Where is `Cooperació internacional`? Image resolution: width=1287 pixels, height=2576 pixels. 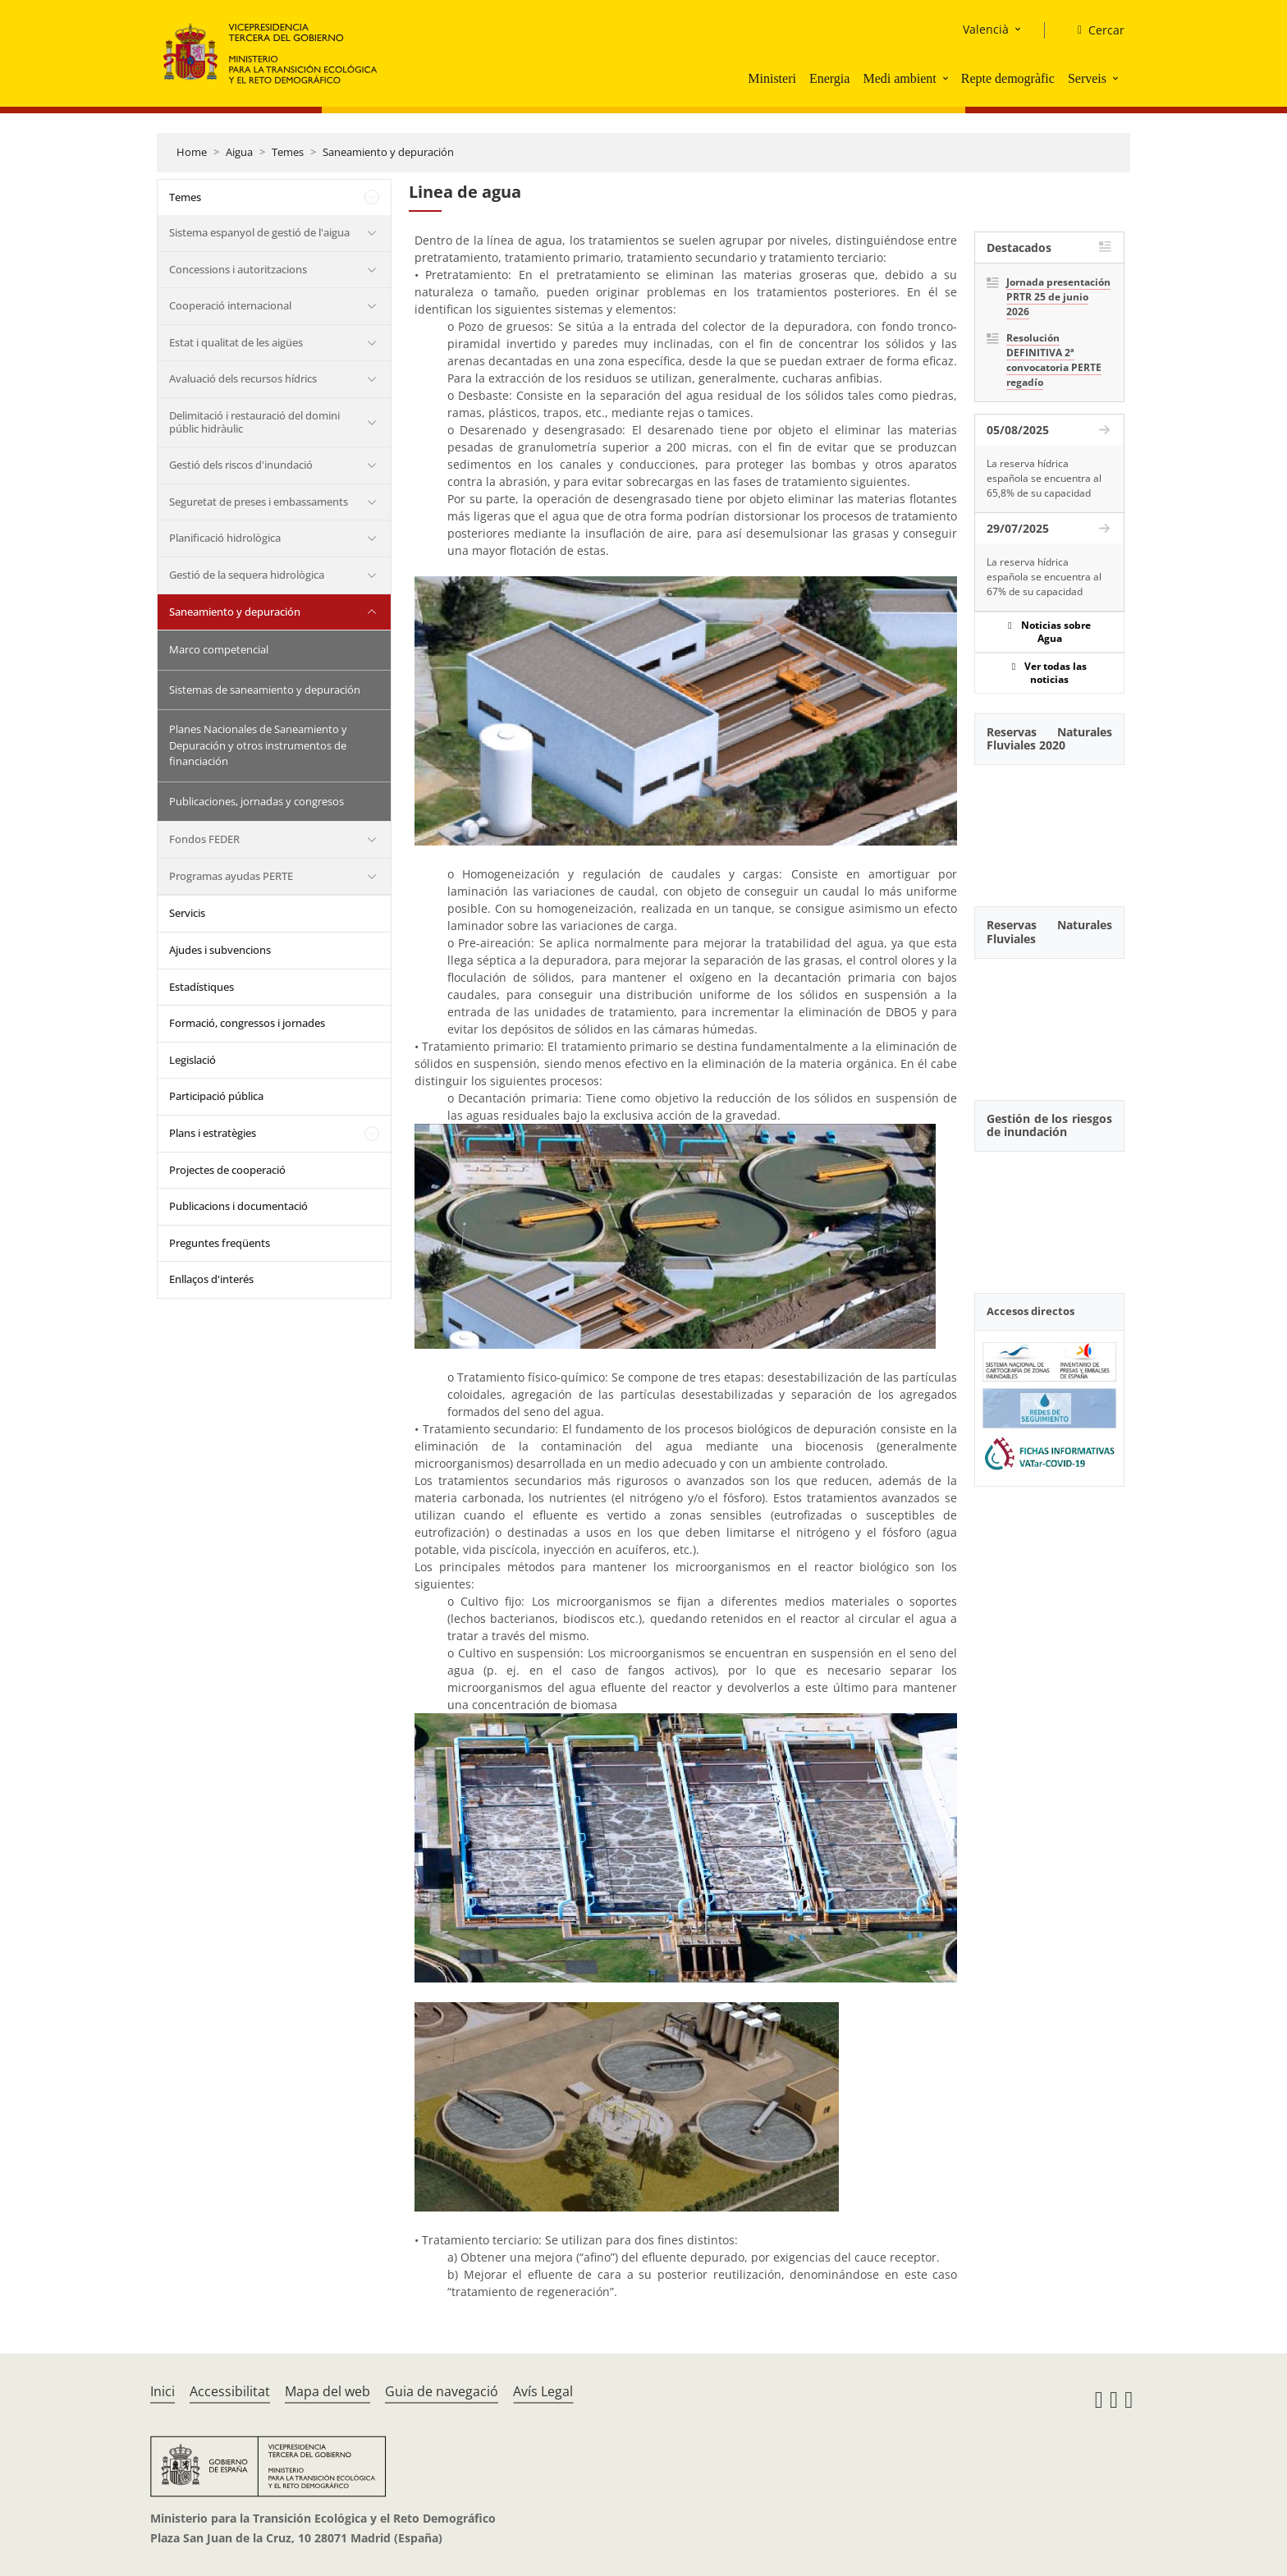 Cooperació internacional is located at coordinates (230, 305).